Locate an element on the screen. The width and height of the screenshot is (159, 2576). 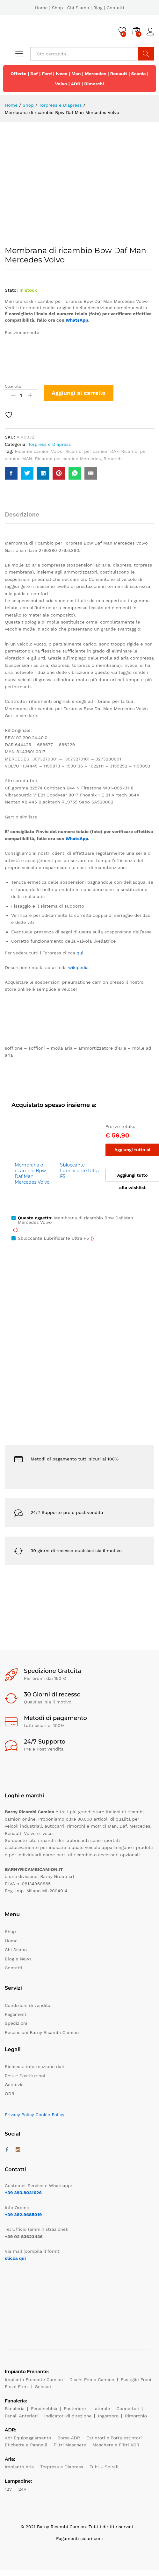
Fanaleria is located at coordinates (15, 2408).